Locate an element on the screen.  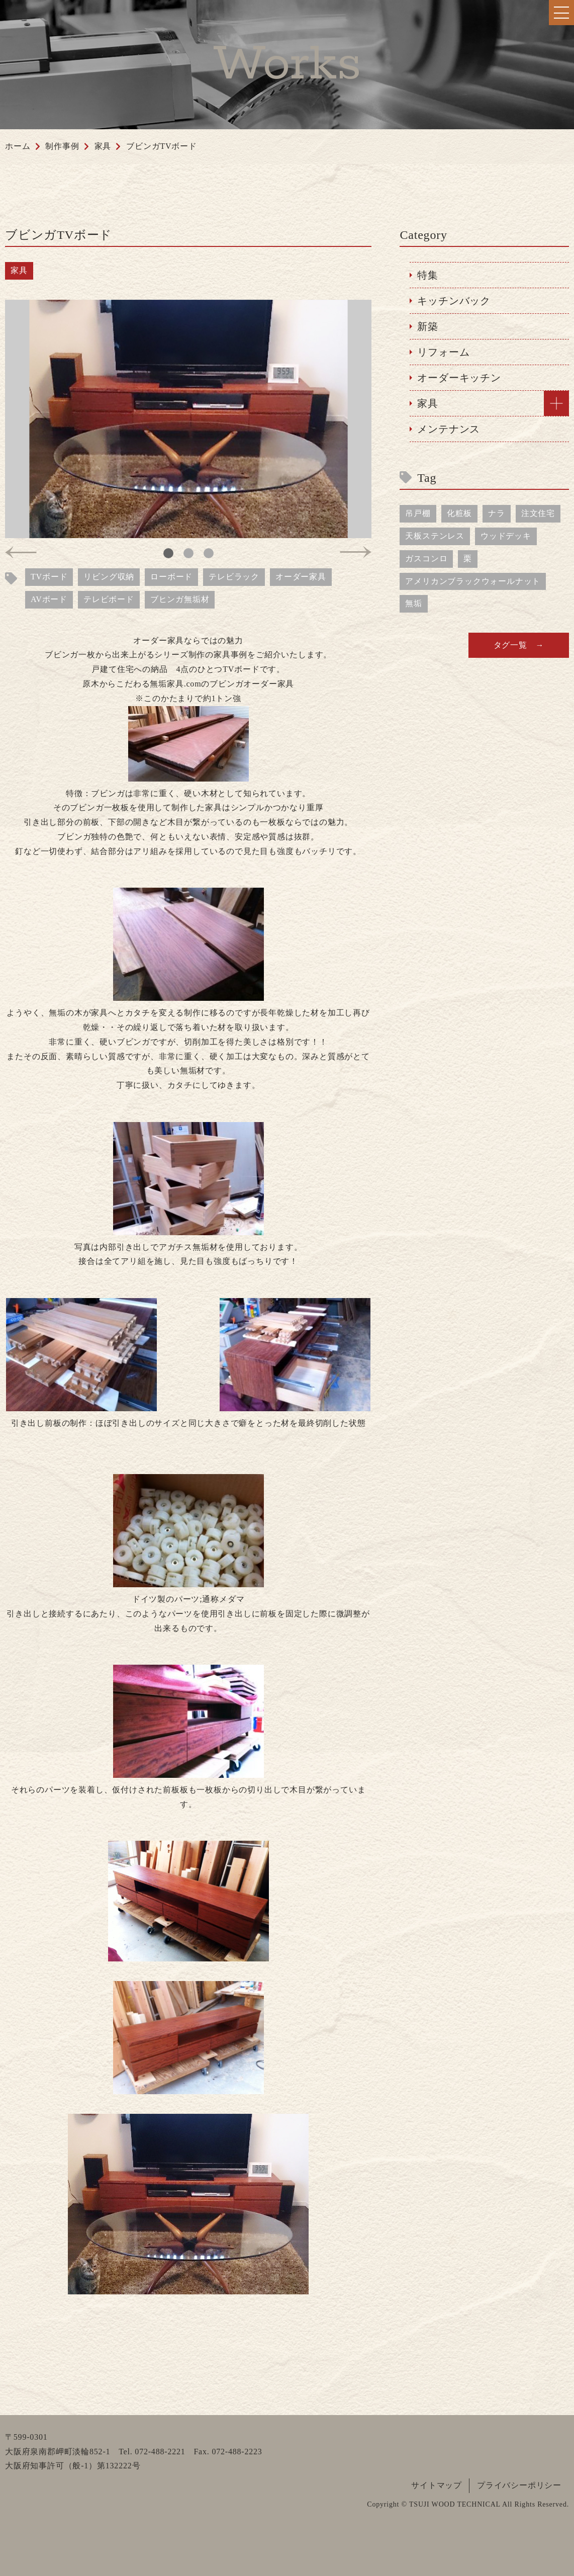
吊戸棚 is located at coordinates (417, 513).